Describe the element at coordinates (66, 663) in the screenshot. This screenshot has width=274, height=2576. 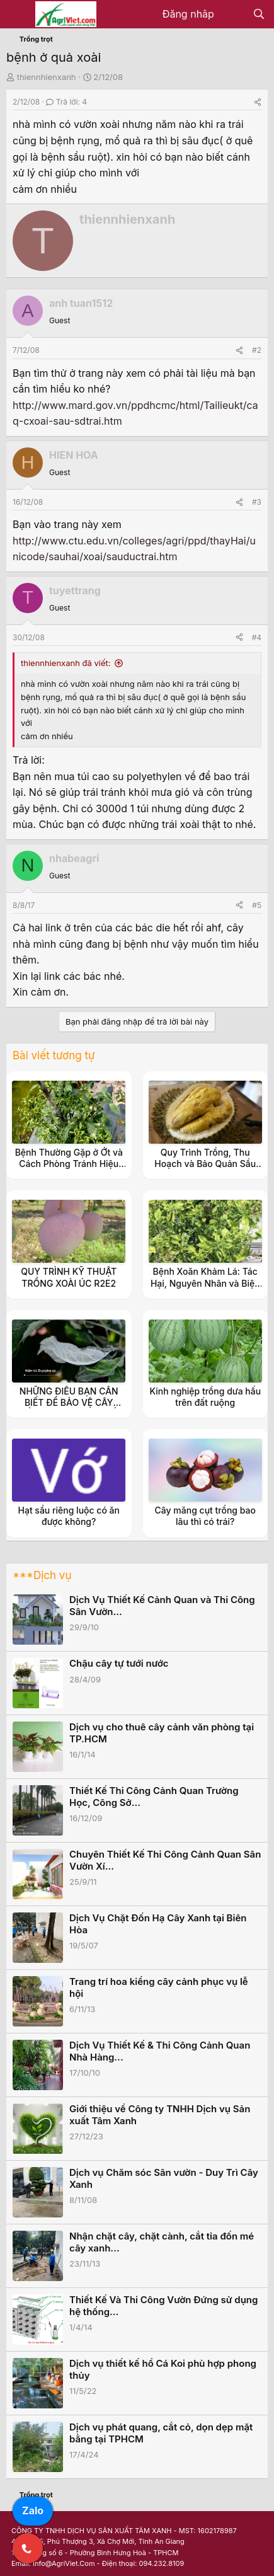
I see `thiennhienxanh đã viết:` at that location.